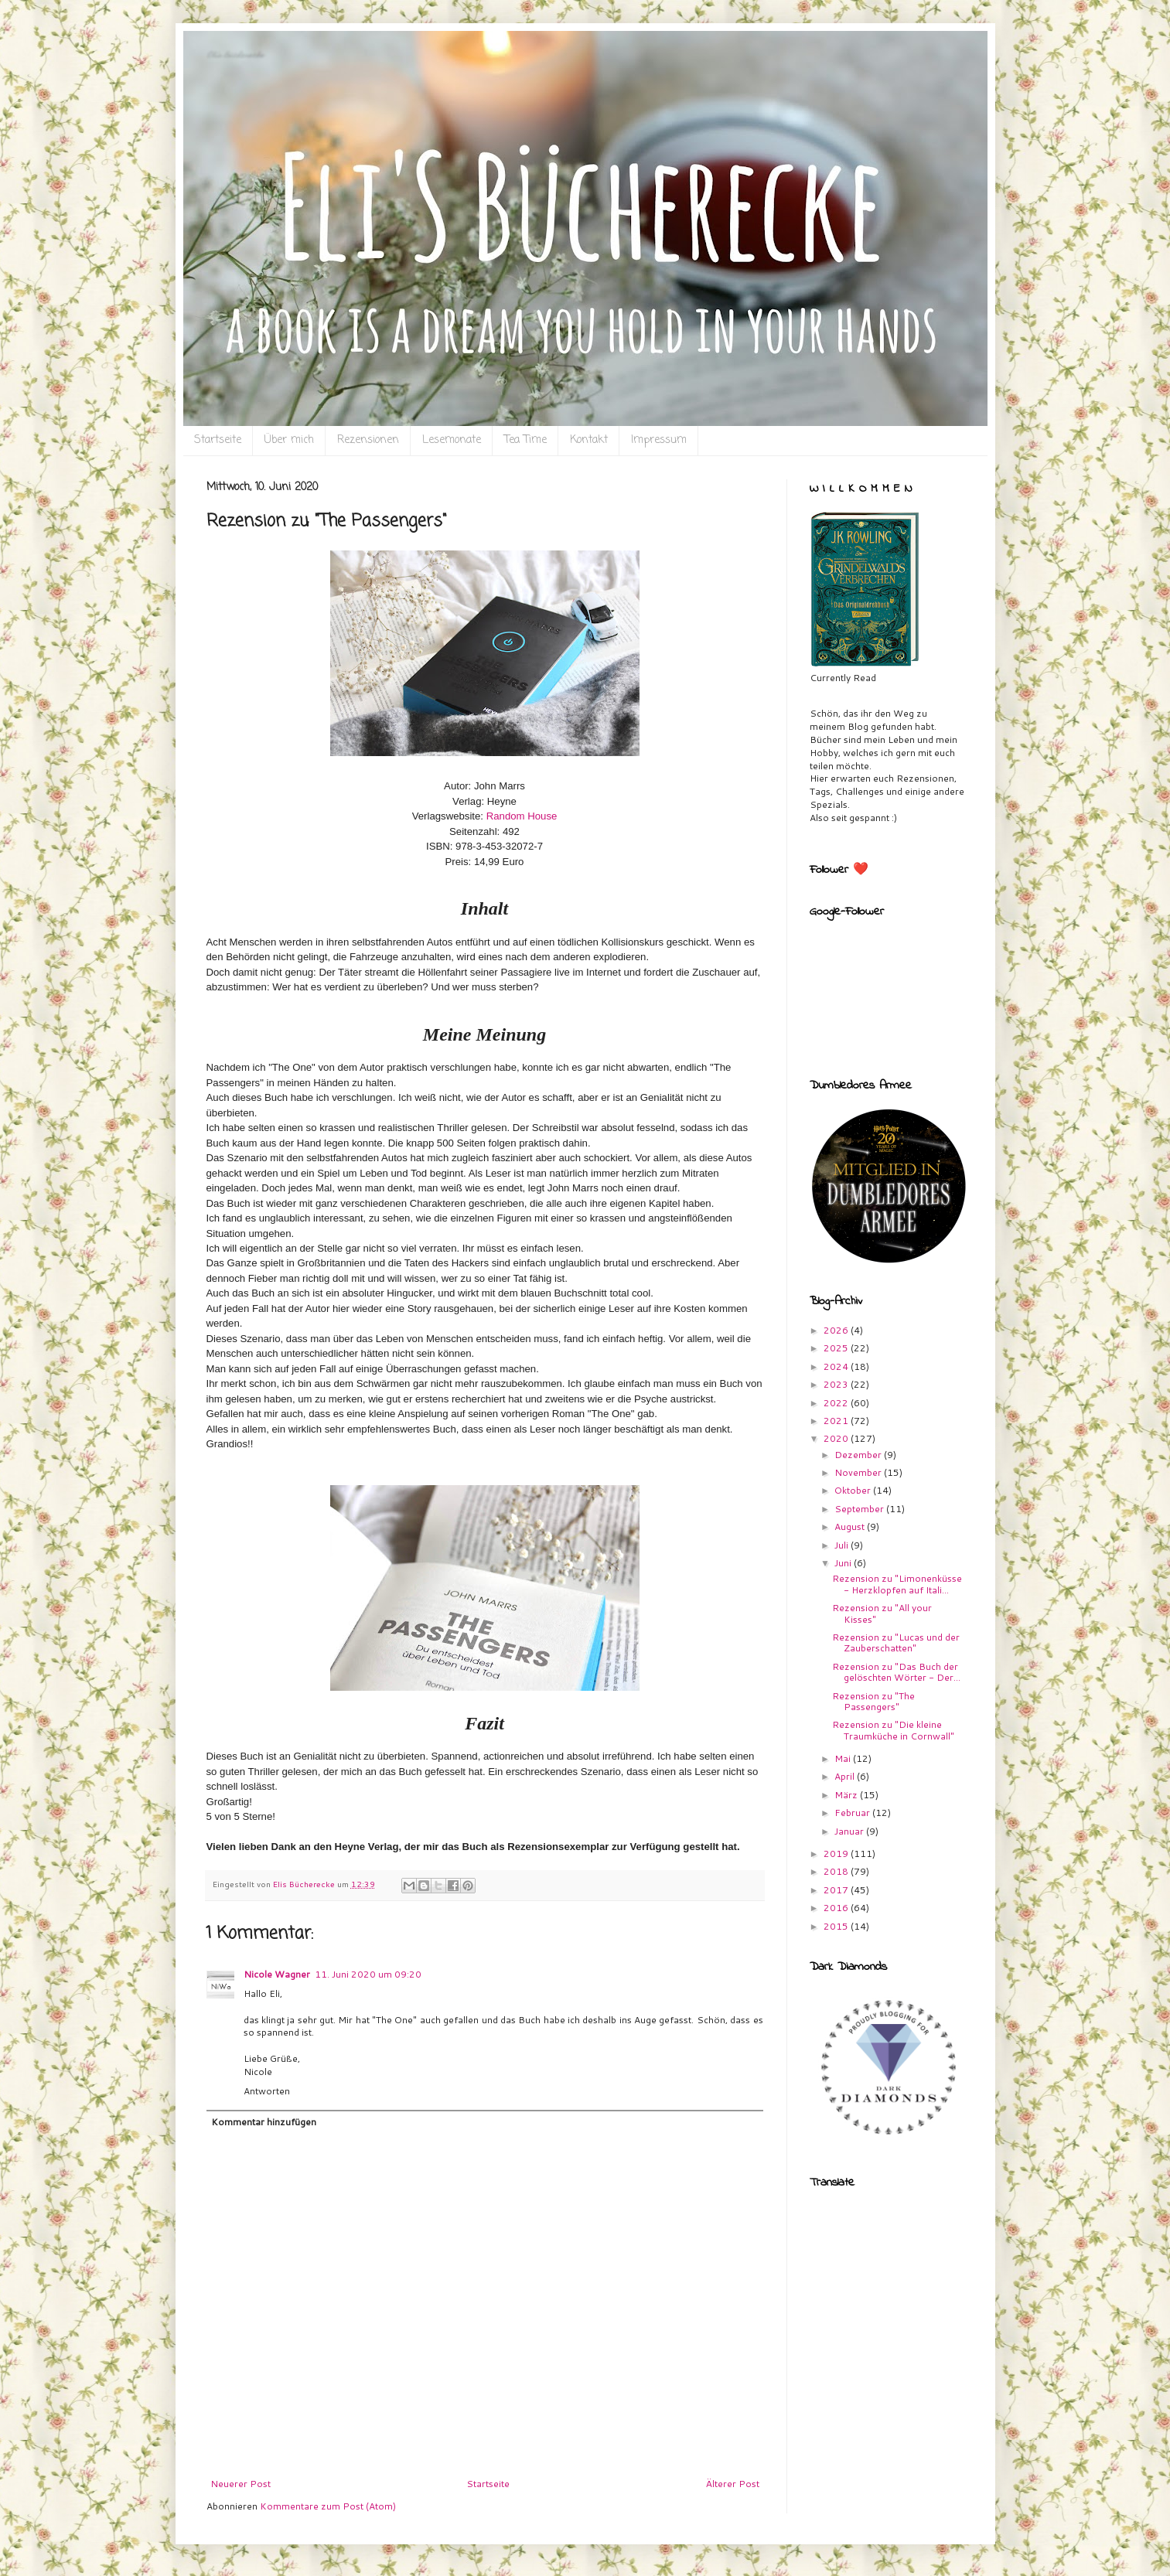  I want to click on Rezension zu "Die kleine Traumküche in Cornwall", so click(893, 1730).